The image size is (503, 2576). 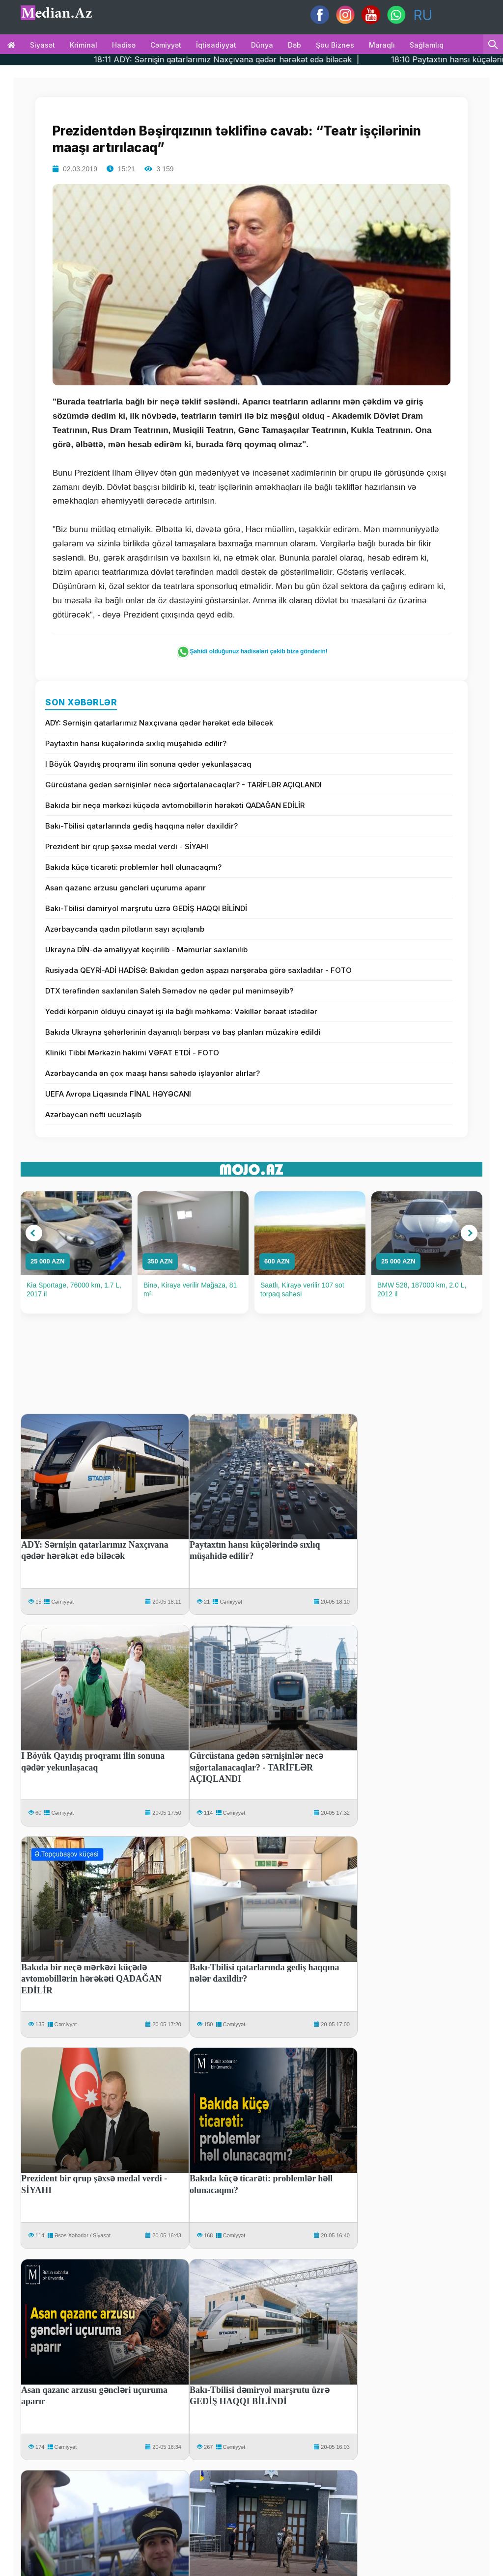 What do you see at coordinates (152, 1073) in the screenshot?
I see `Azərbaycanda ən çox maaşı hansı sahədə işləyənlər alırlar?` at bounding box center [152, 1073].